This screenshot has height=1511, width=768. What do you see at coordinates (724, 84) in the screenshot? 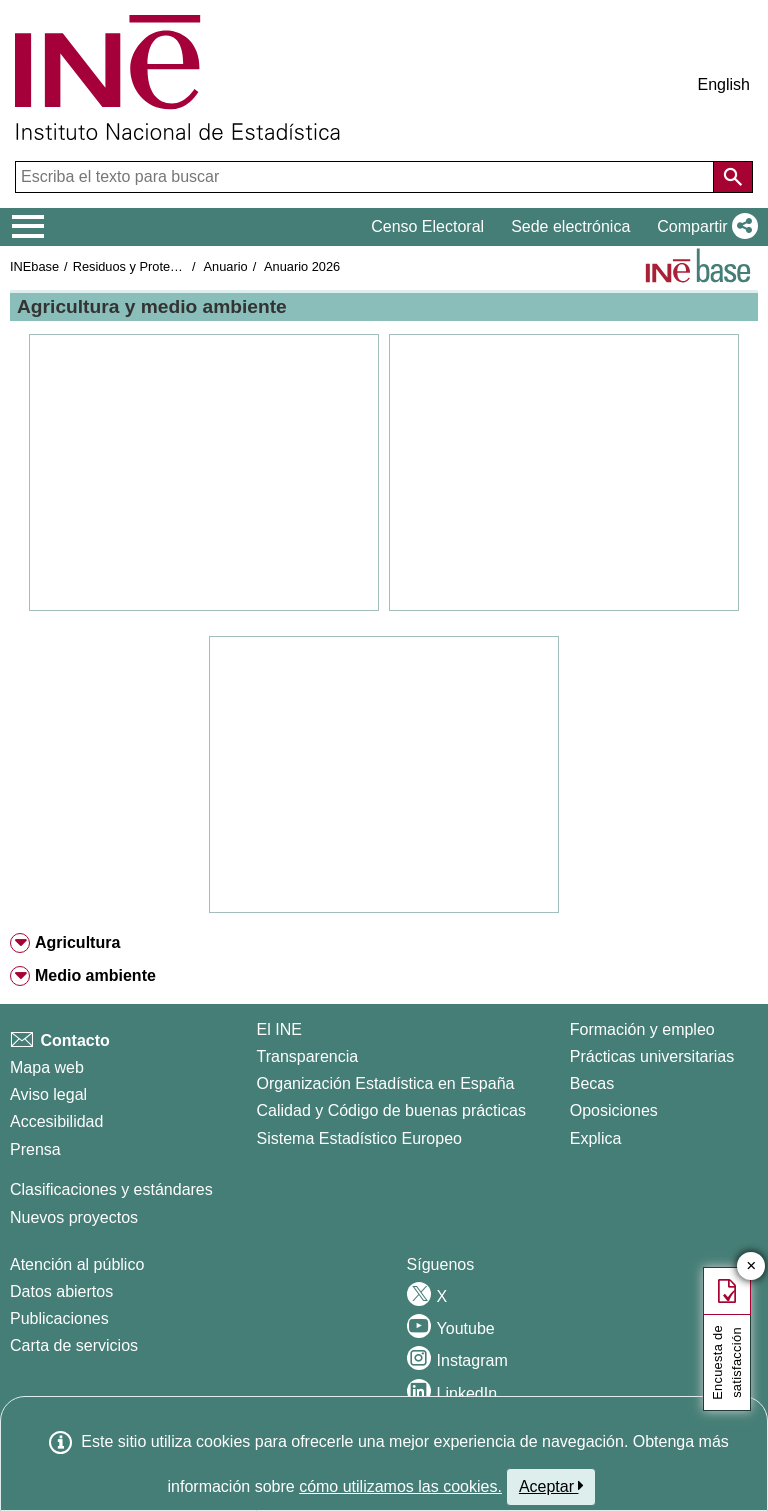
I see `English [button]` at bounding box center [724, 84].